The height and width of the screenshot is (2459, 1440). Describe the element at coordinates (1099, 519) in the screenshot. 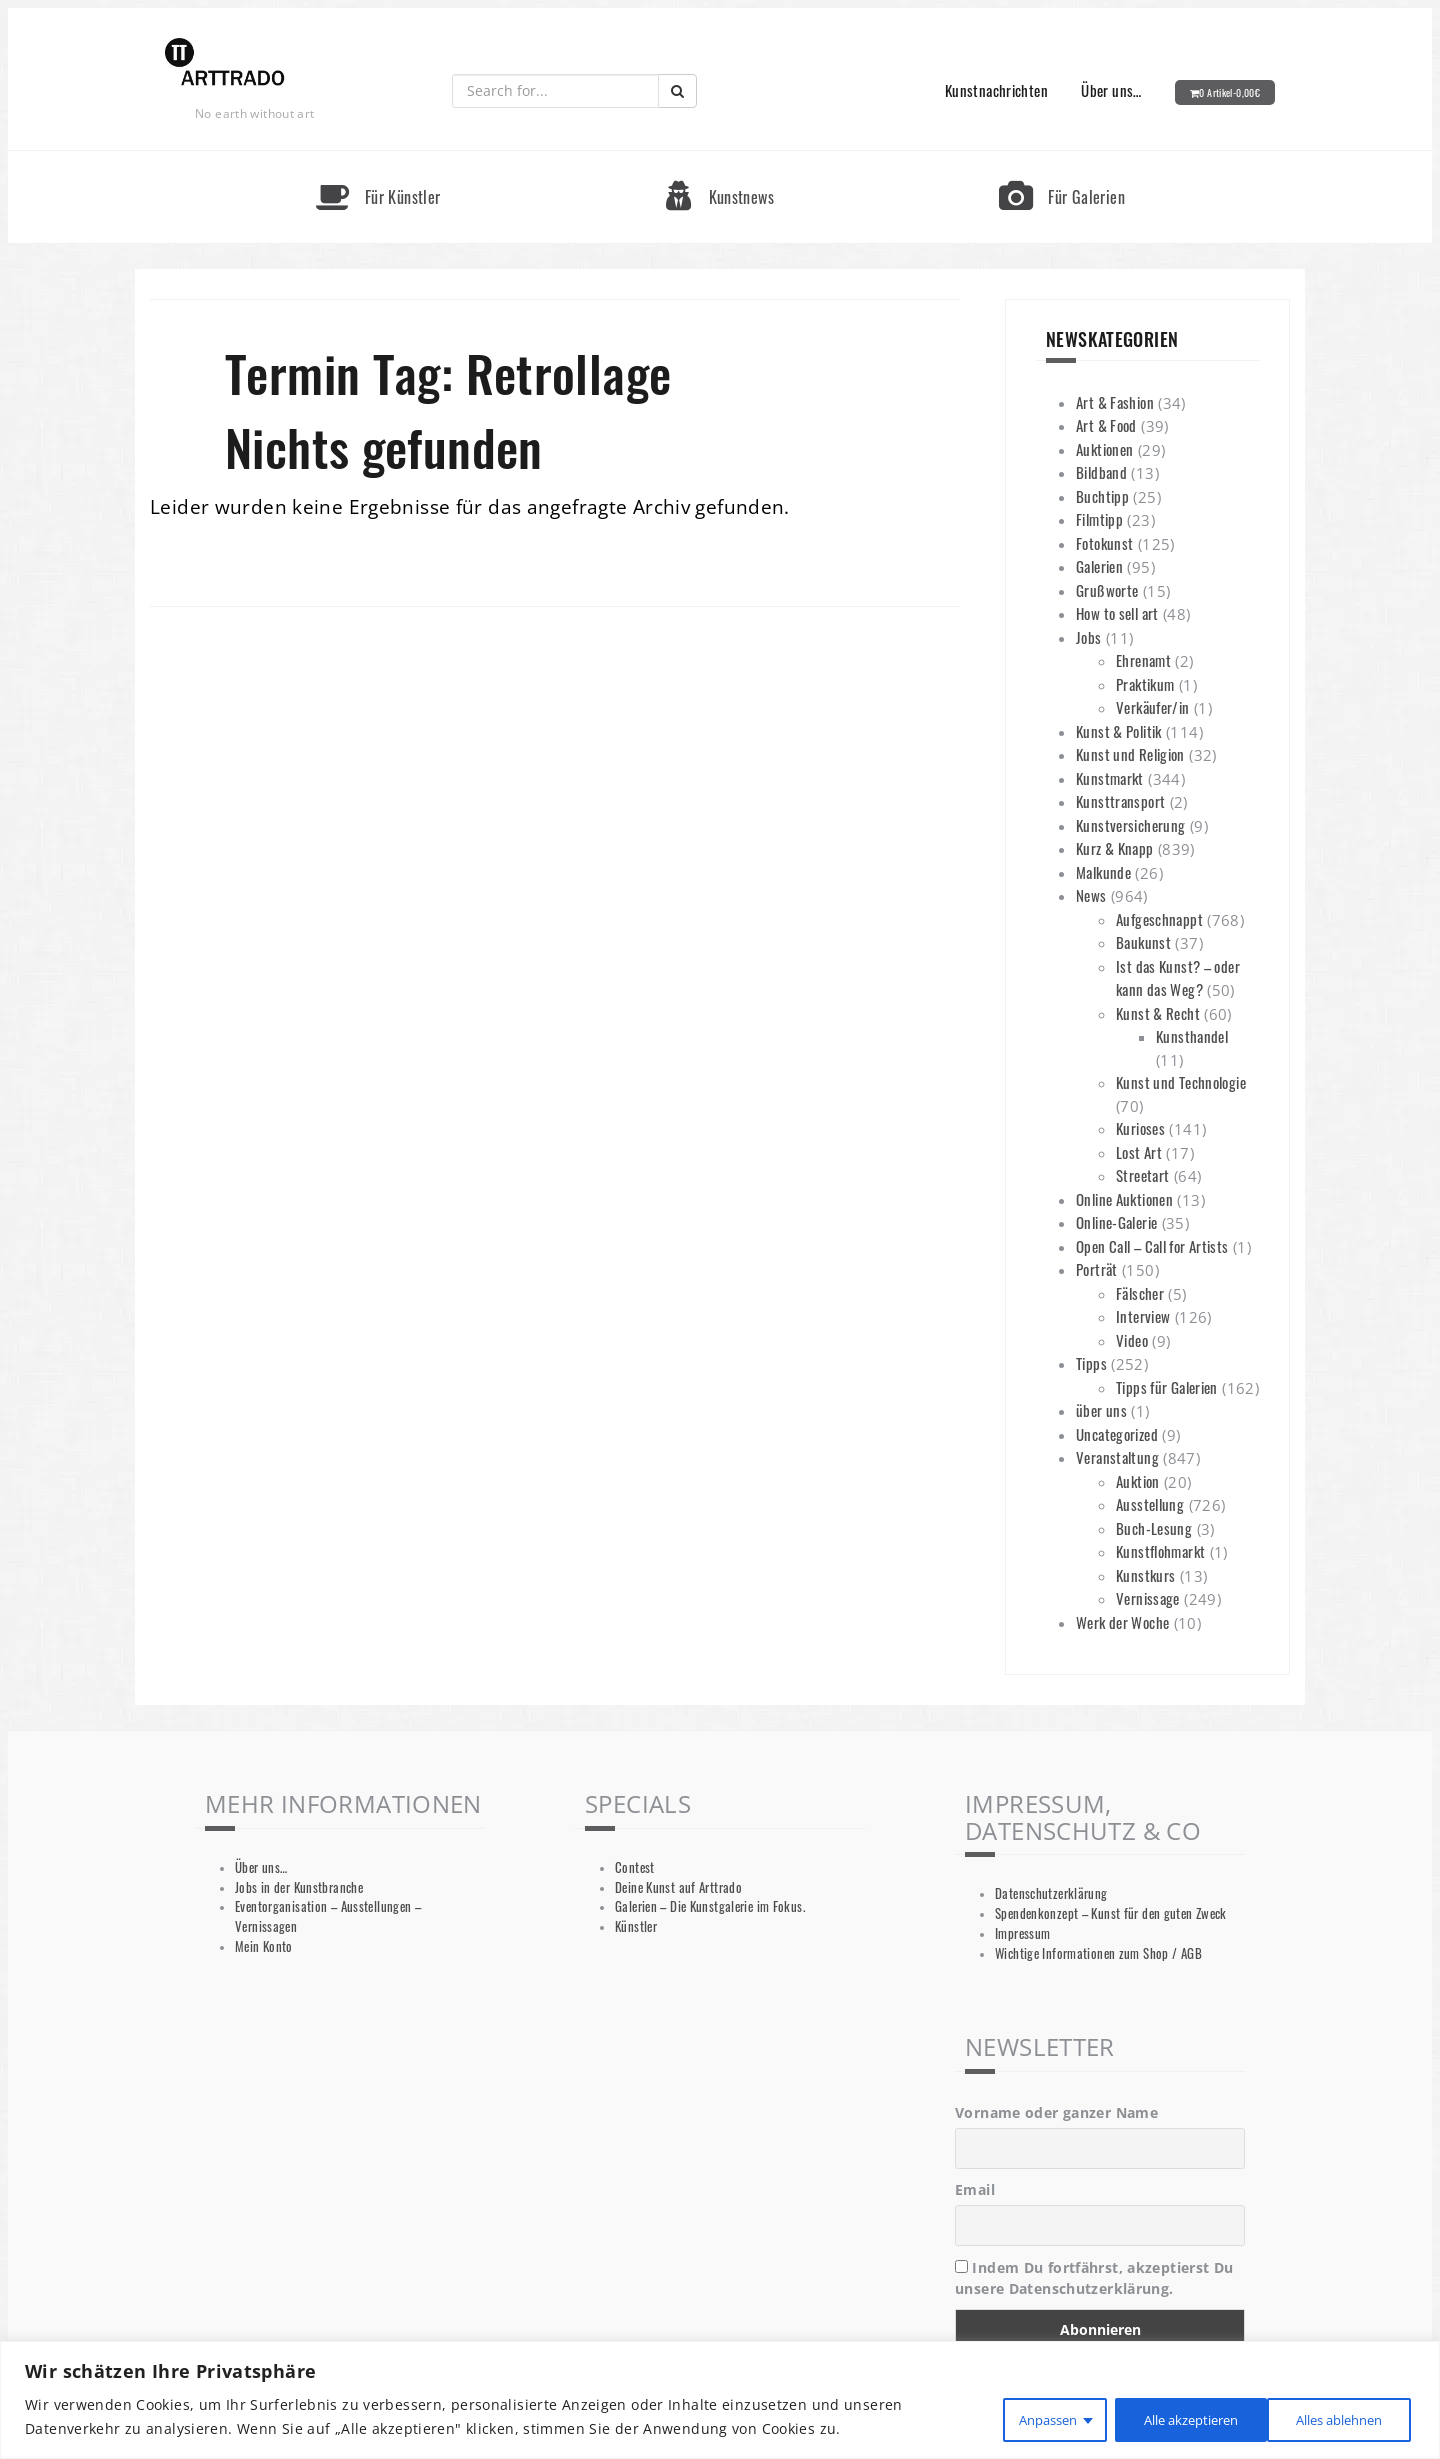

I see `Filmtipp` at that location.